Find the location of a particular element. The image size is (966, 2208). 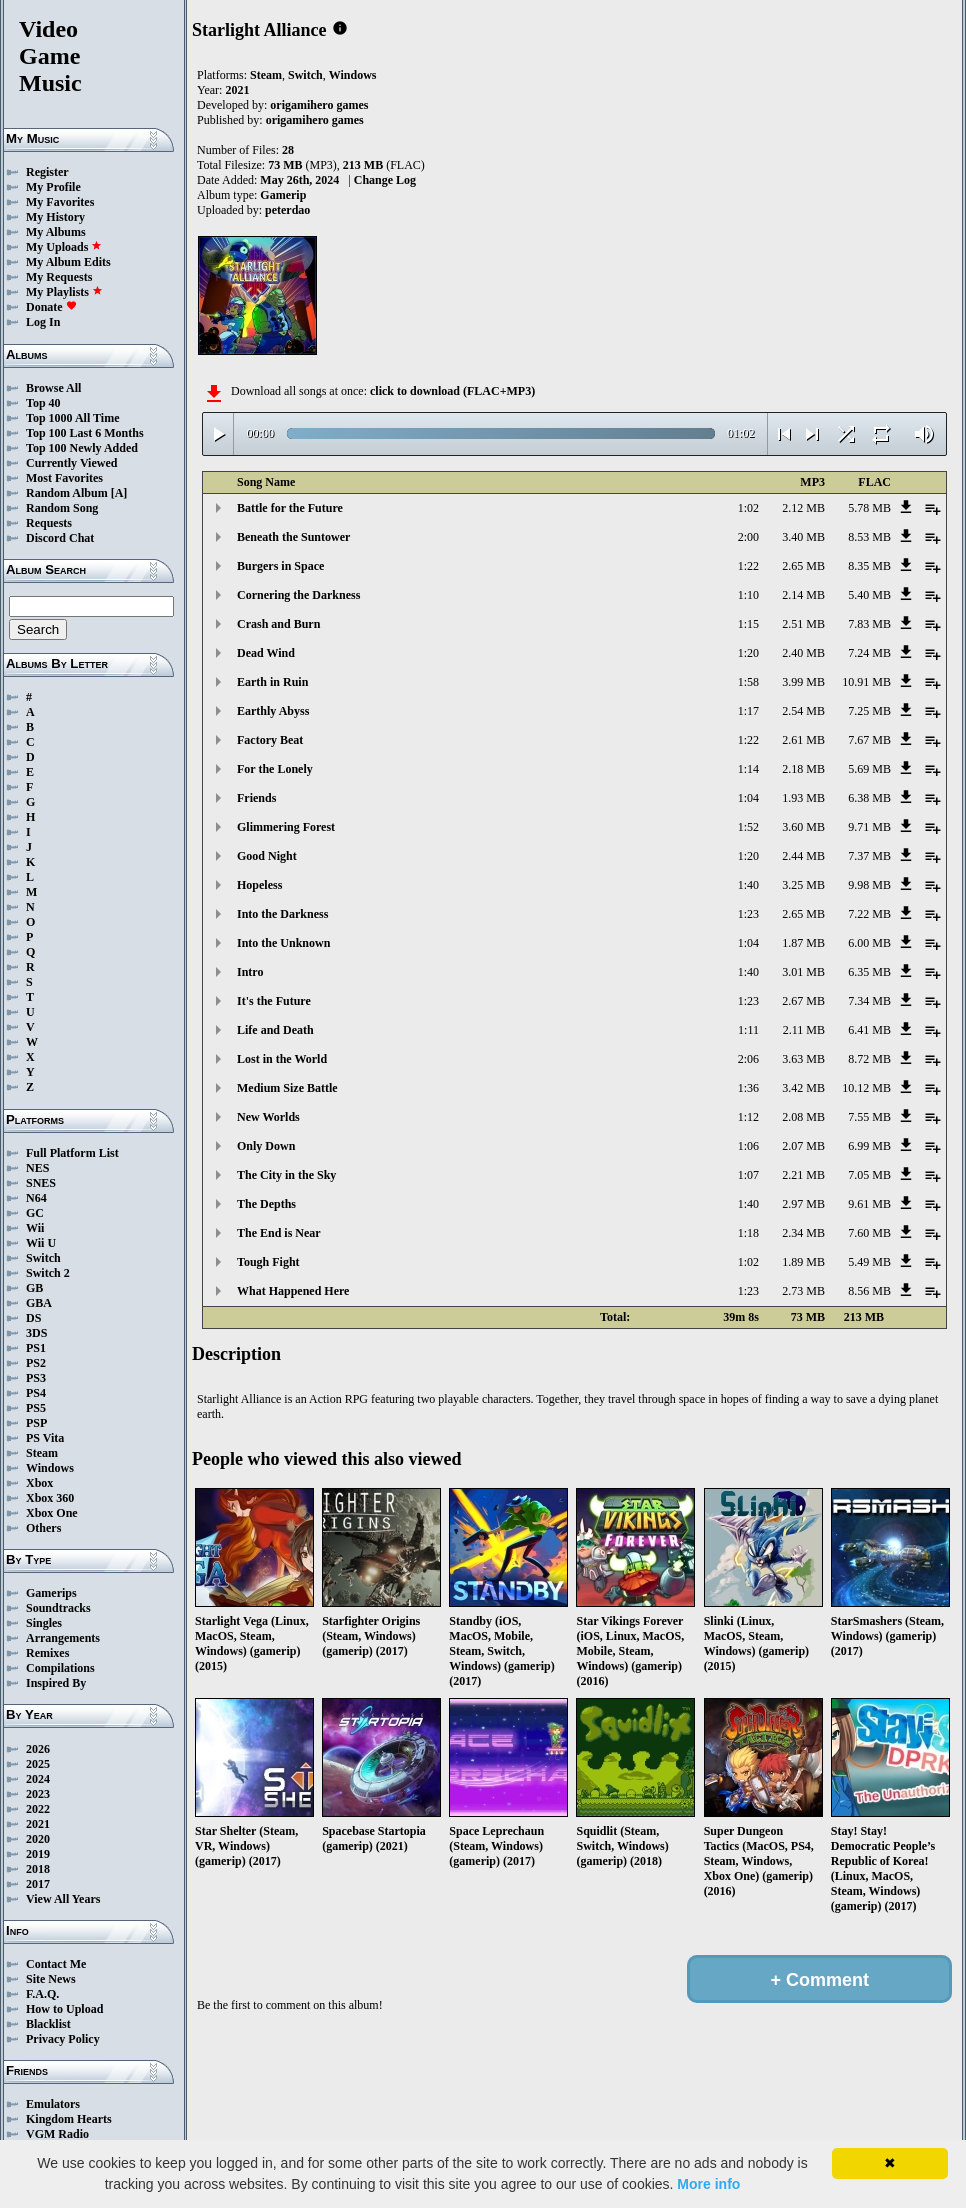

2026 is located at coordinates (38, 1749).